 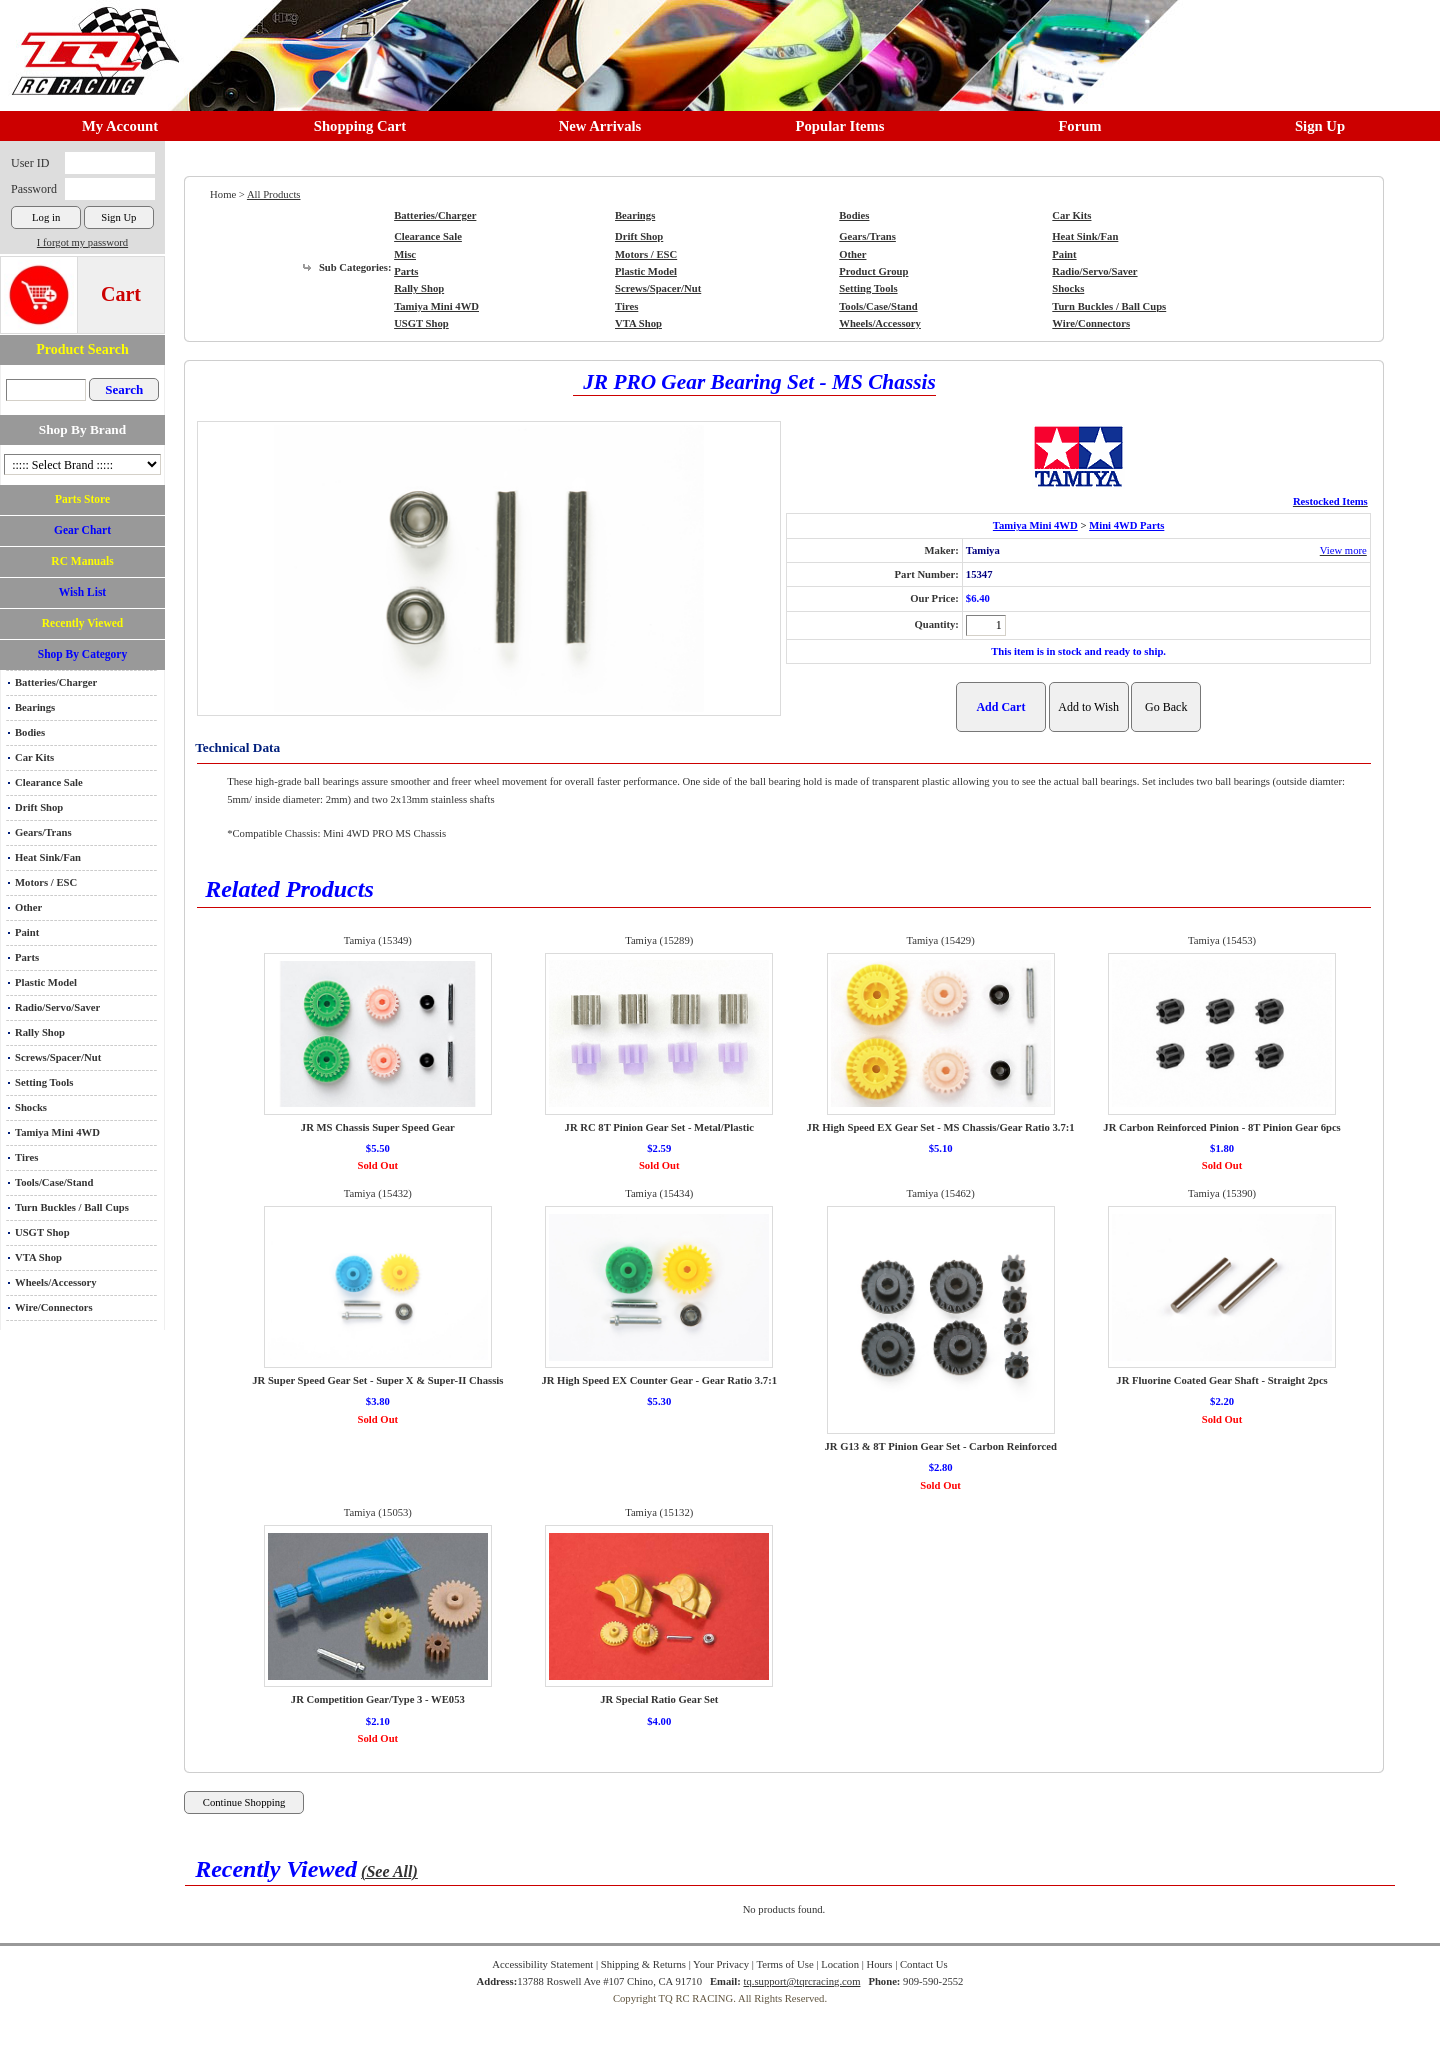 What do you see at coordinates (58, 1057) in the screenshot?
I see `Screws/Spacer/Nut` at bounding box center [58, 1057].